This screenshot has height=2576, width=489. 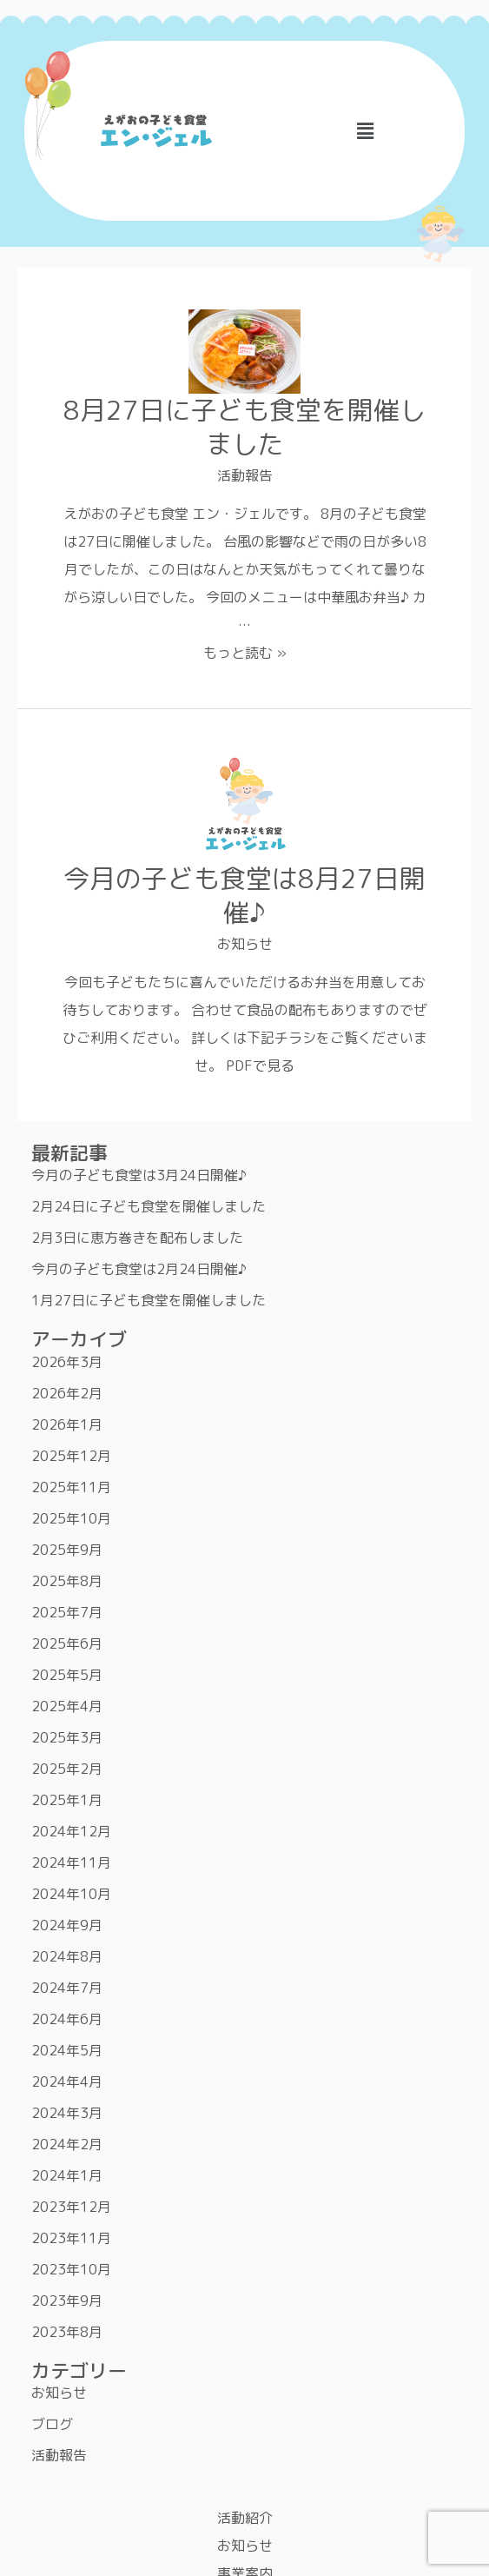 What do you see at coordinates (66, 1361) in the screenshot?
I see `2026年3月` at bounding box center [66, 1361].